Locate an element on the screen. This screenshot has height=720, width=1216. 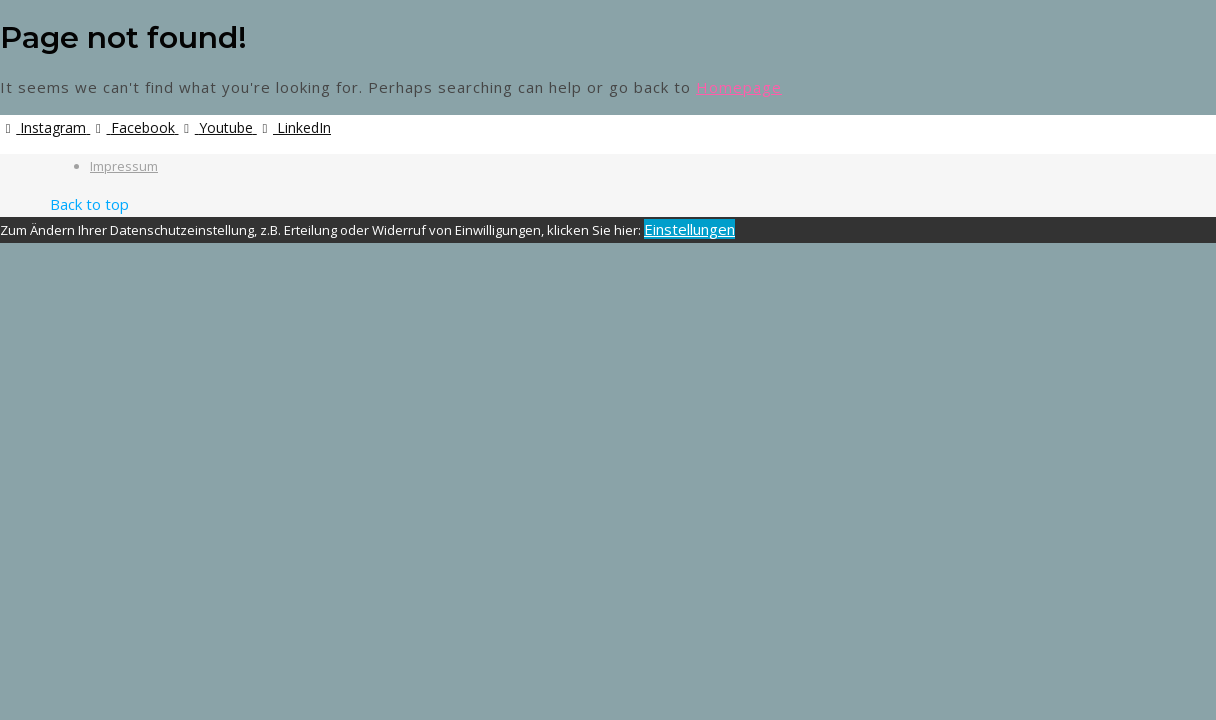
Einstellungen is located at coordinates (689, 229).